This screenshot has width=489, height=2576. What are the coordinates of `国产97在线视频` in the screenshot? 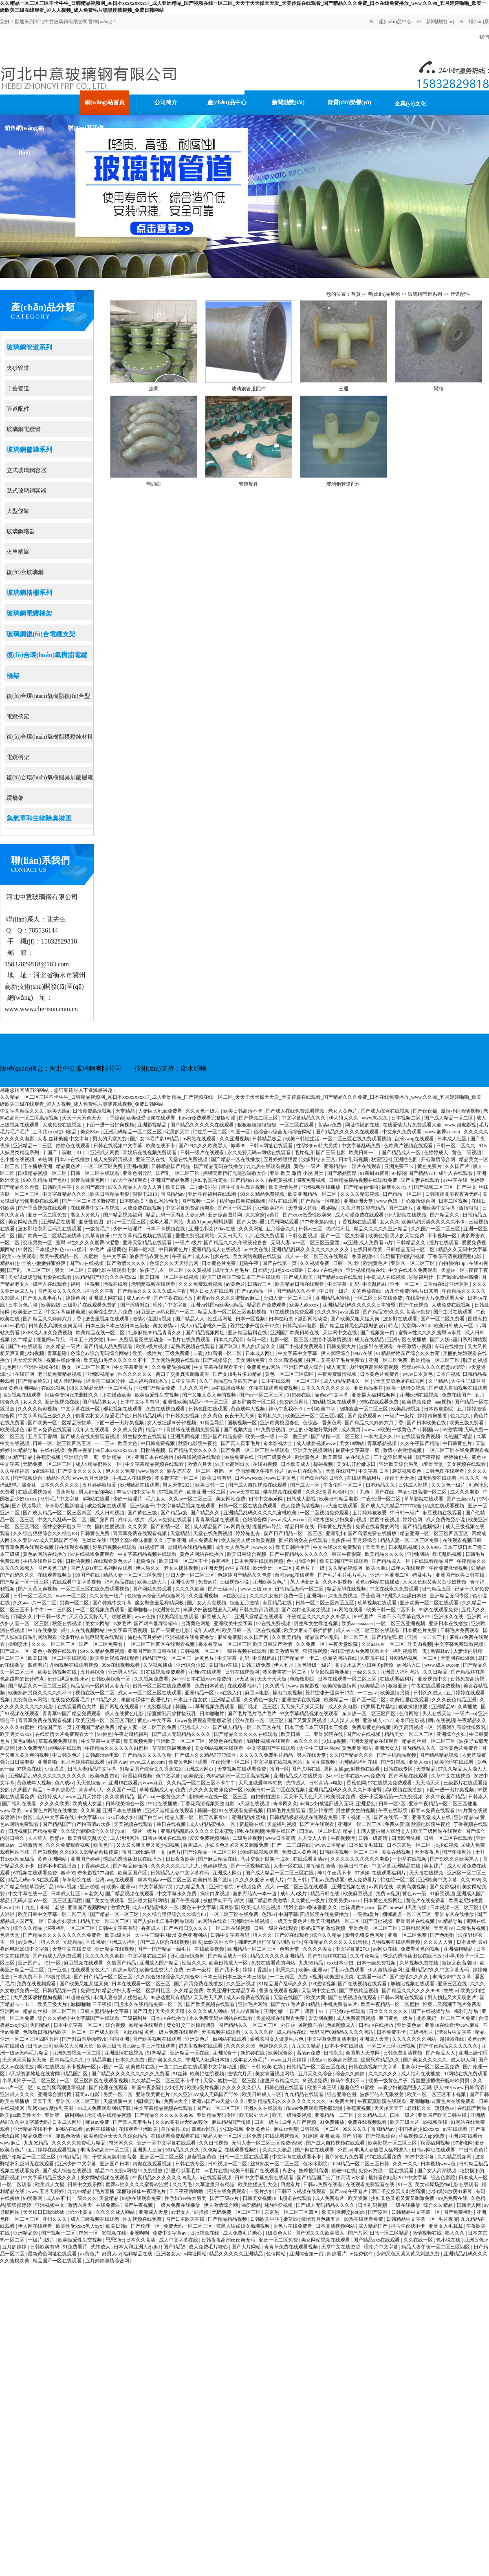 It's located at (87, 1263).